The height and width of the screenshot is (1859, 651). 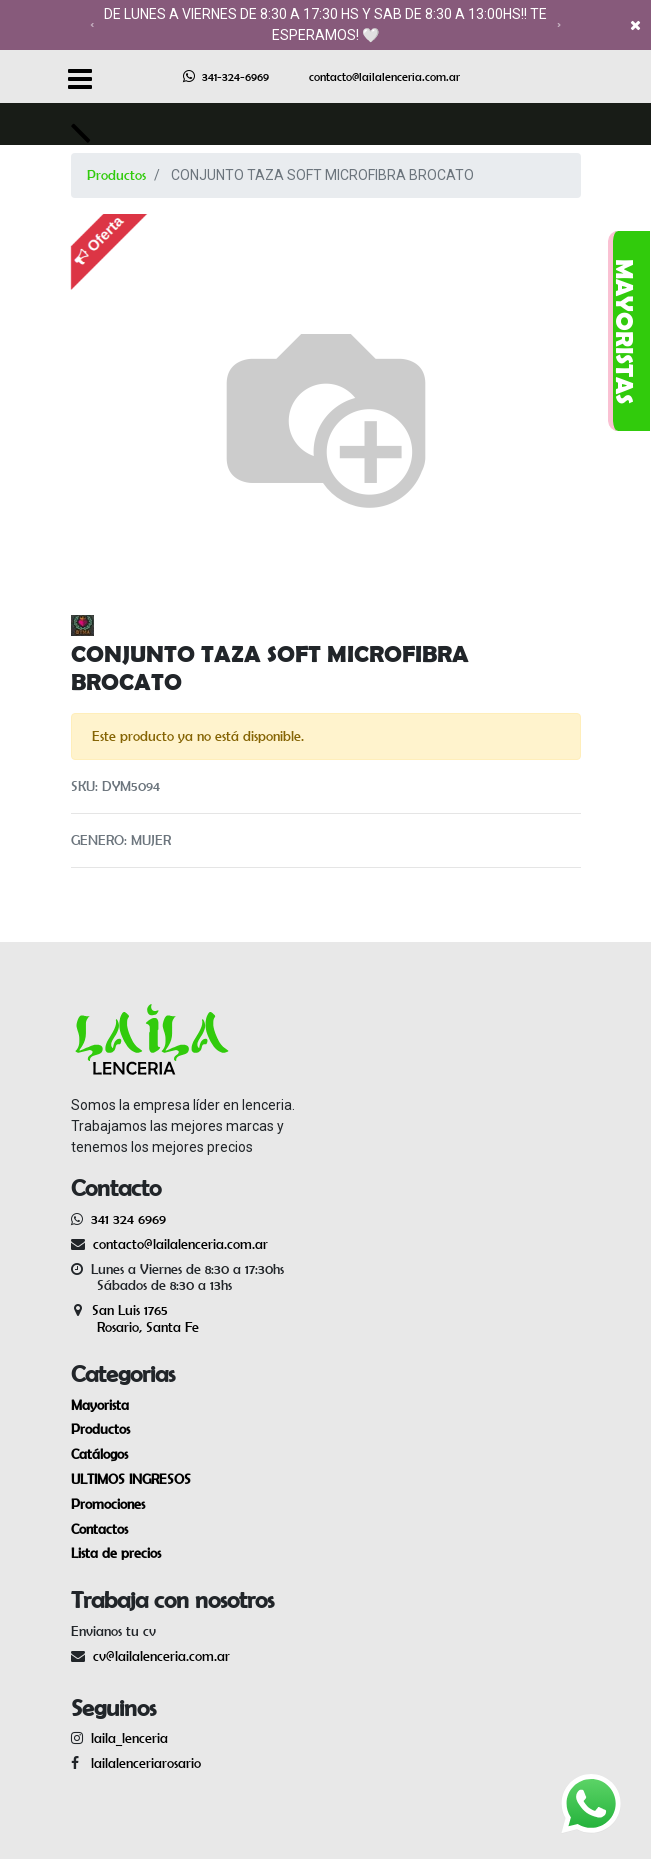 I want to click on San Luis 1765 Rosario, Santa Fe, so click(x=135, y=1318).